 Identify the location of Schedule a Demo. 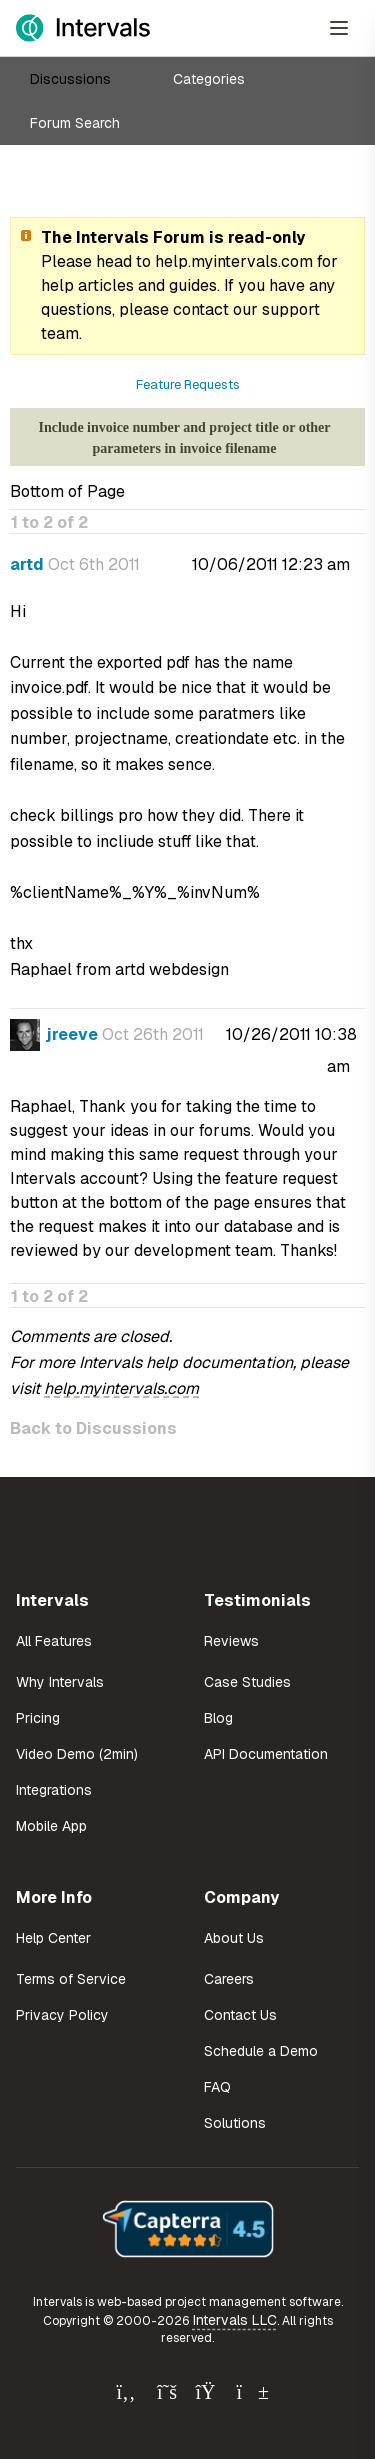
(261, 2051).